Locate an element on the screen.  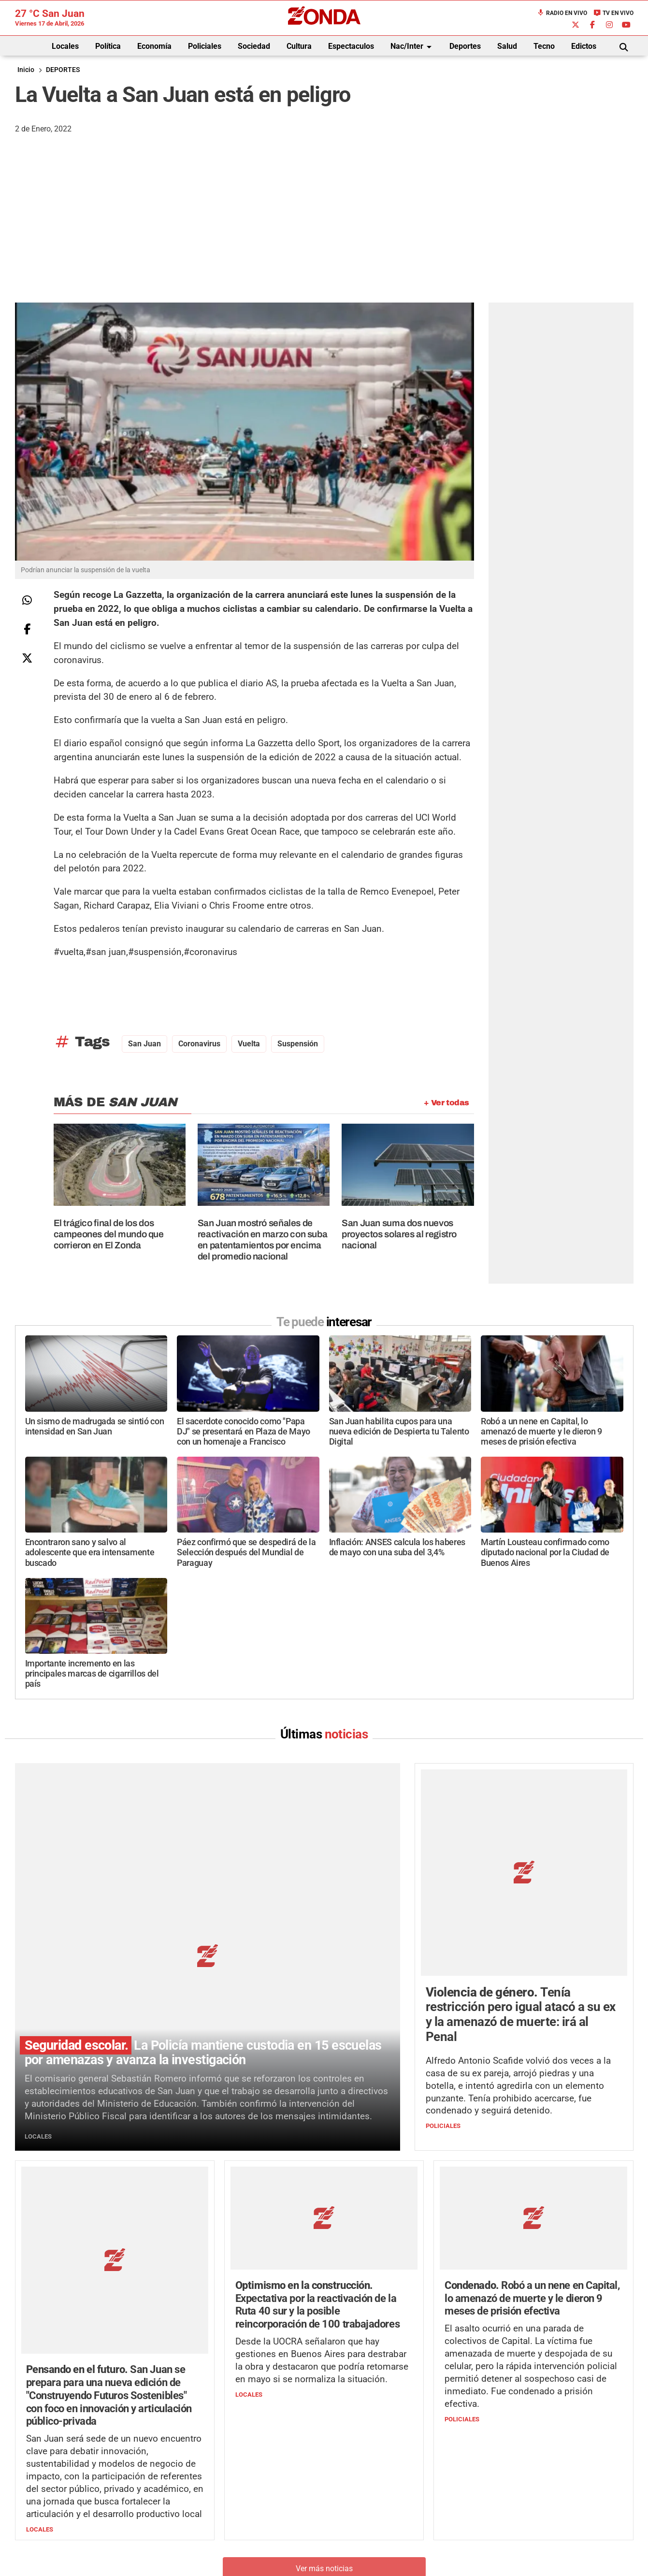
Privacidad is located at coordinates (348, 2517).